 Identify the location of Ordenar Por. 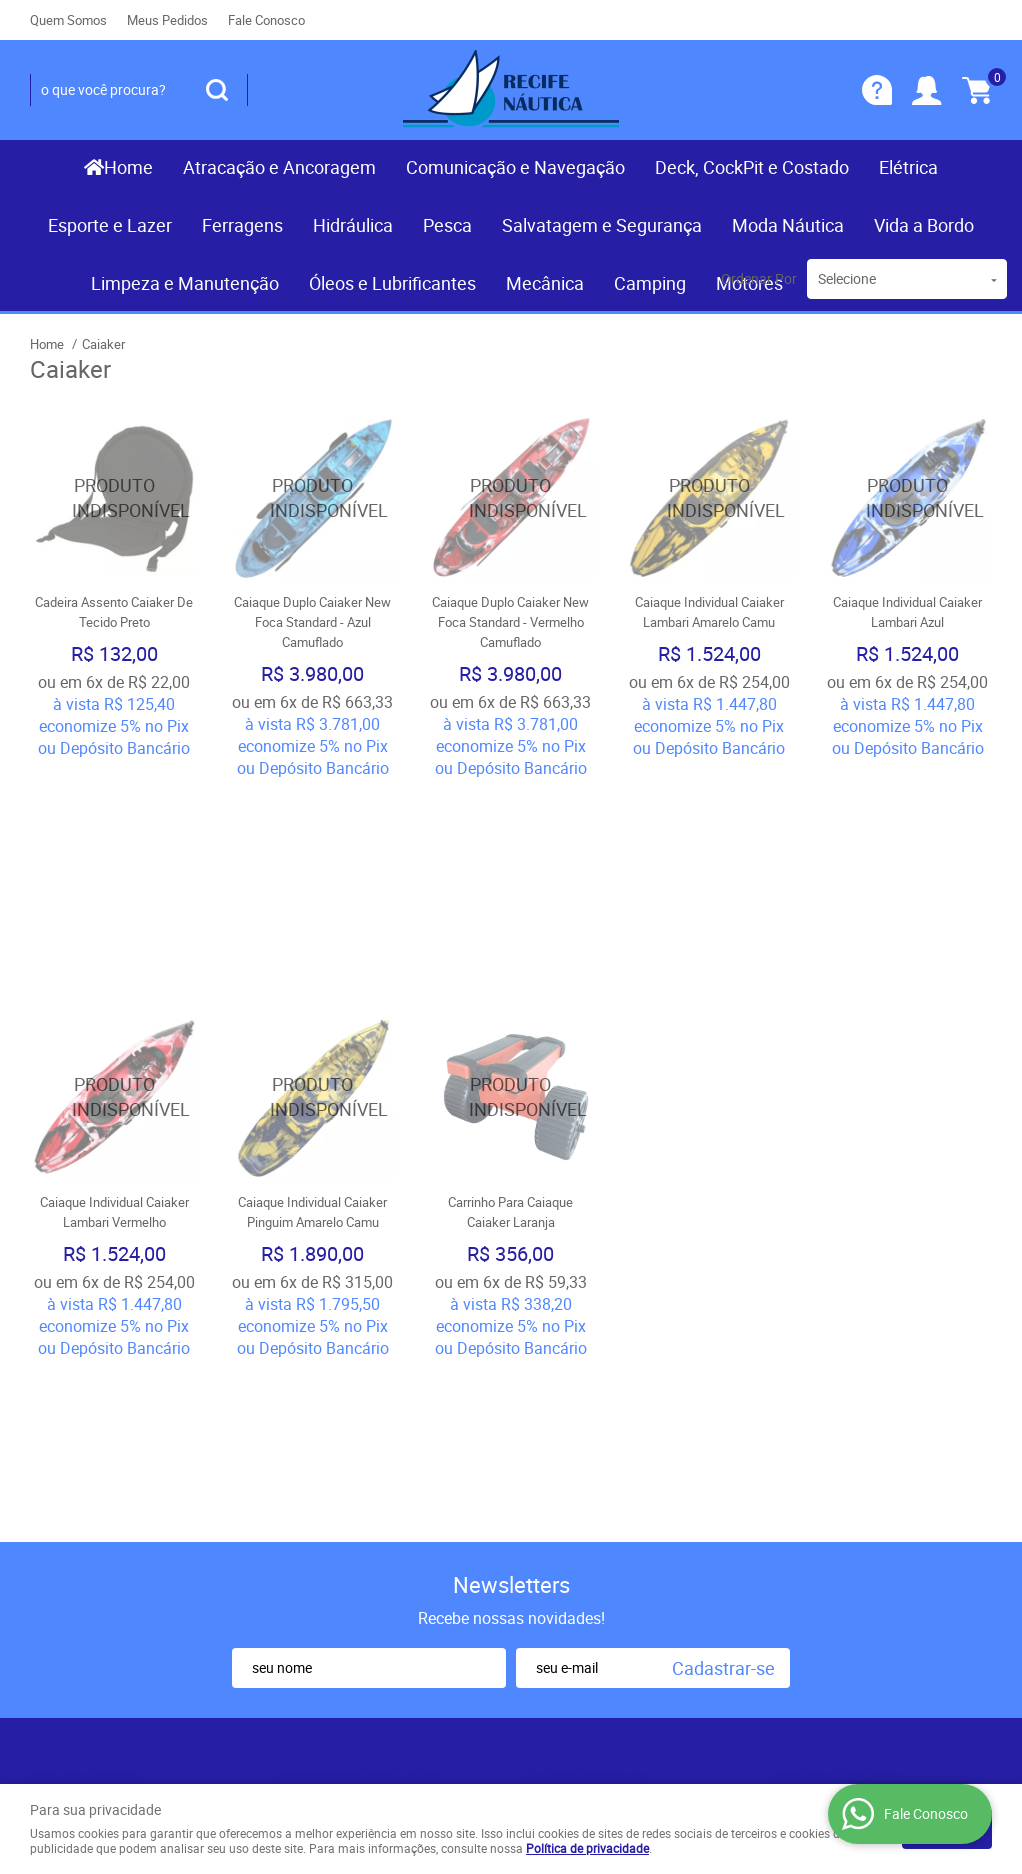
(759, 278).